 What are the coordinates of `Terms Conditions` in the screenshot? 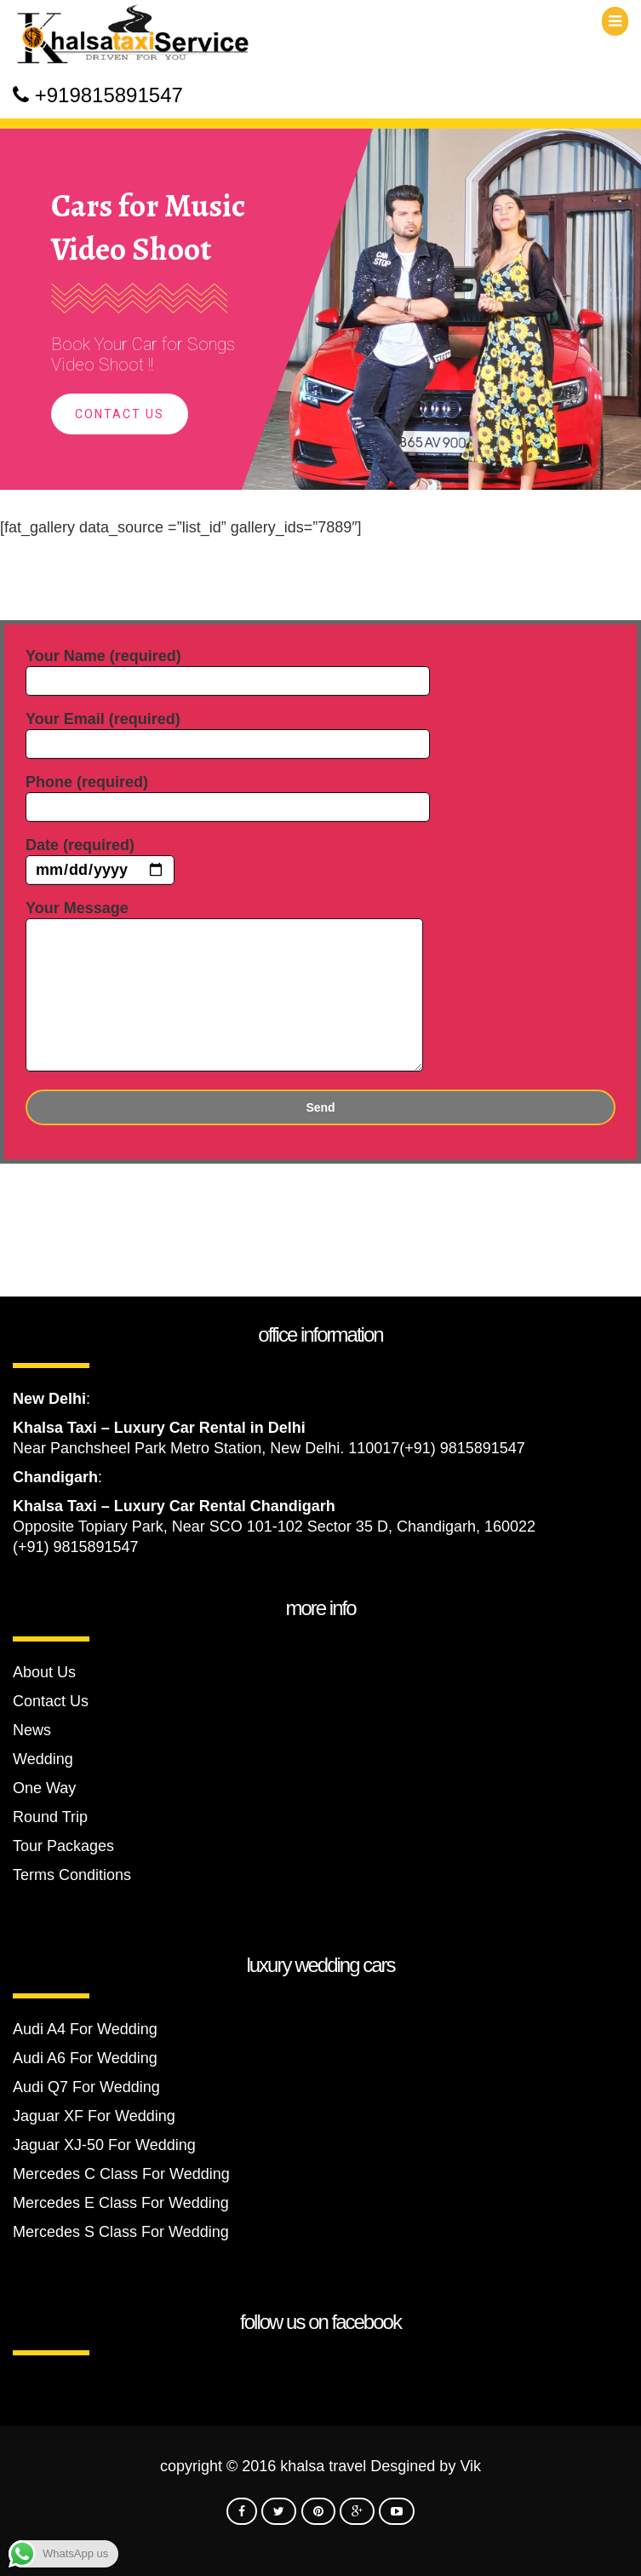 It's located at (72, 1874).